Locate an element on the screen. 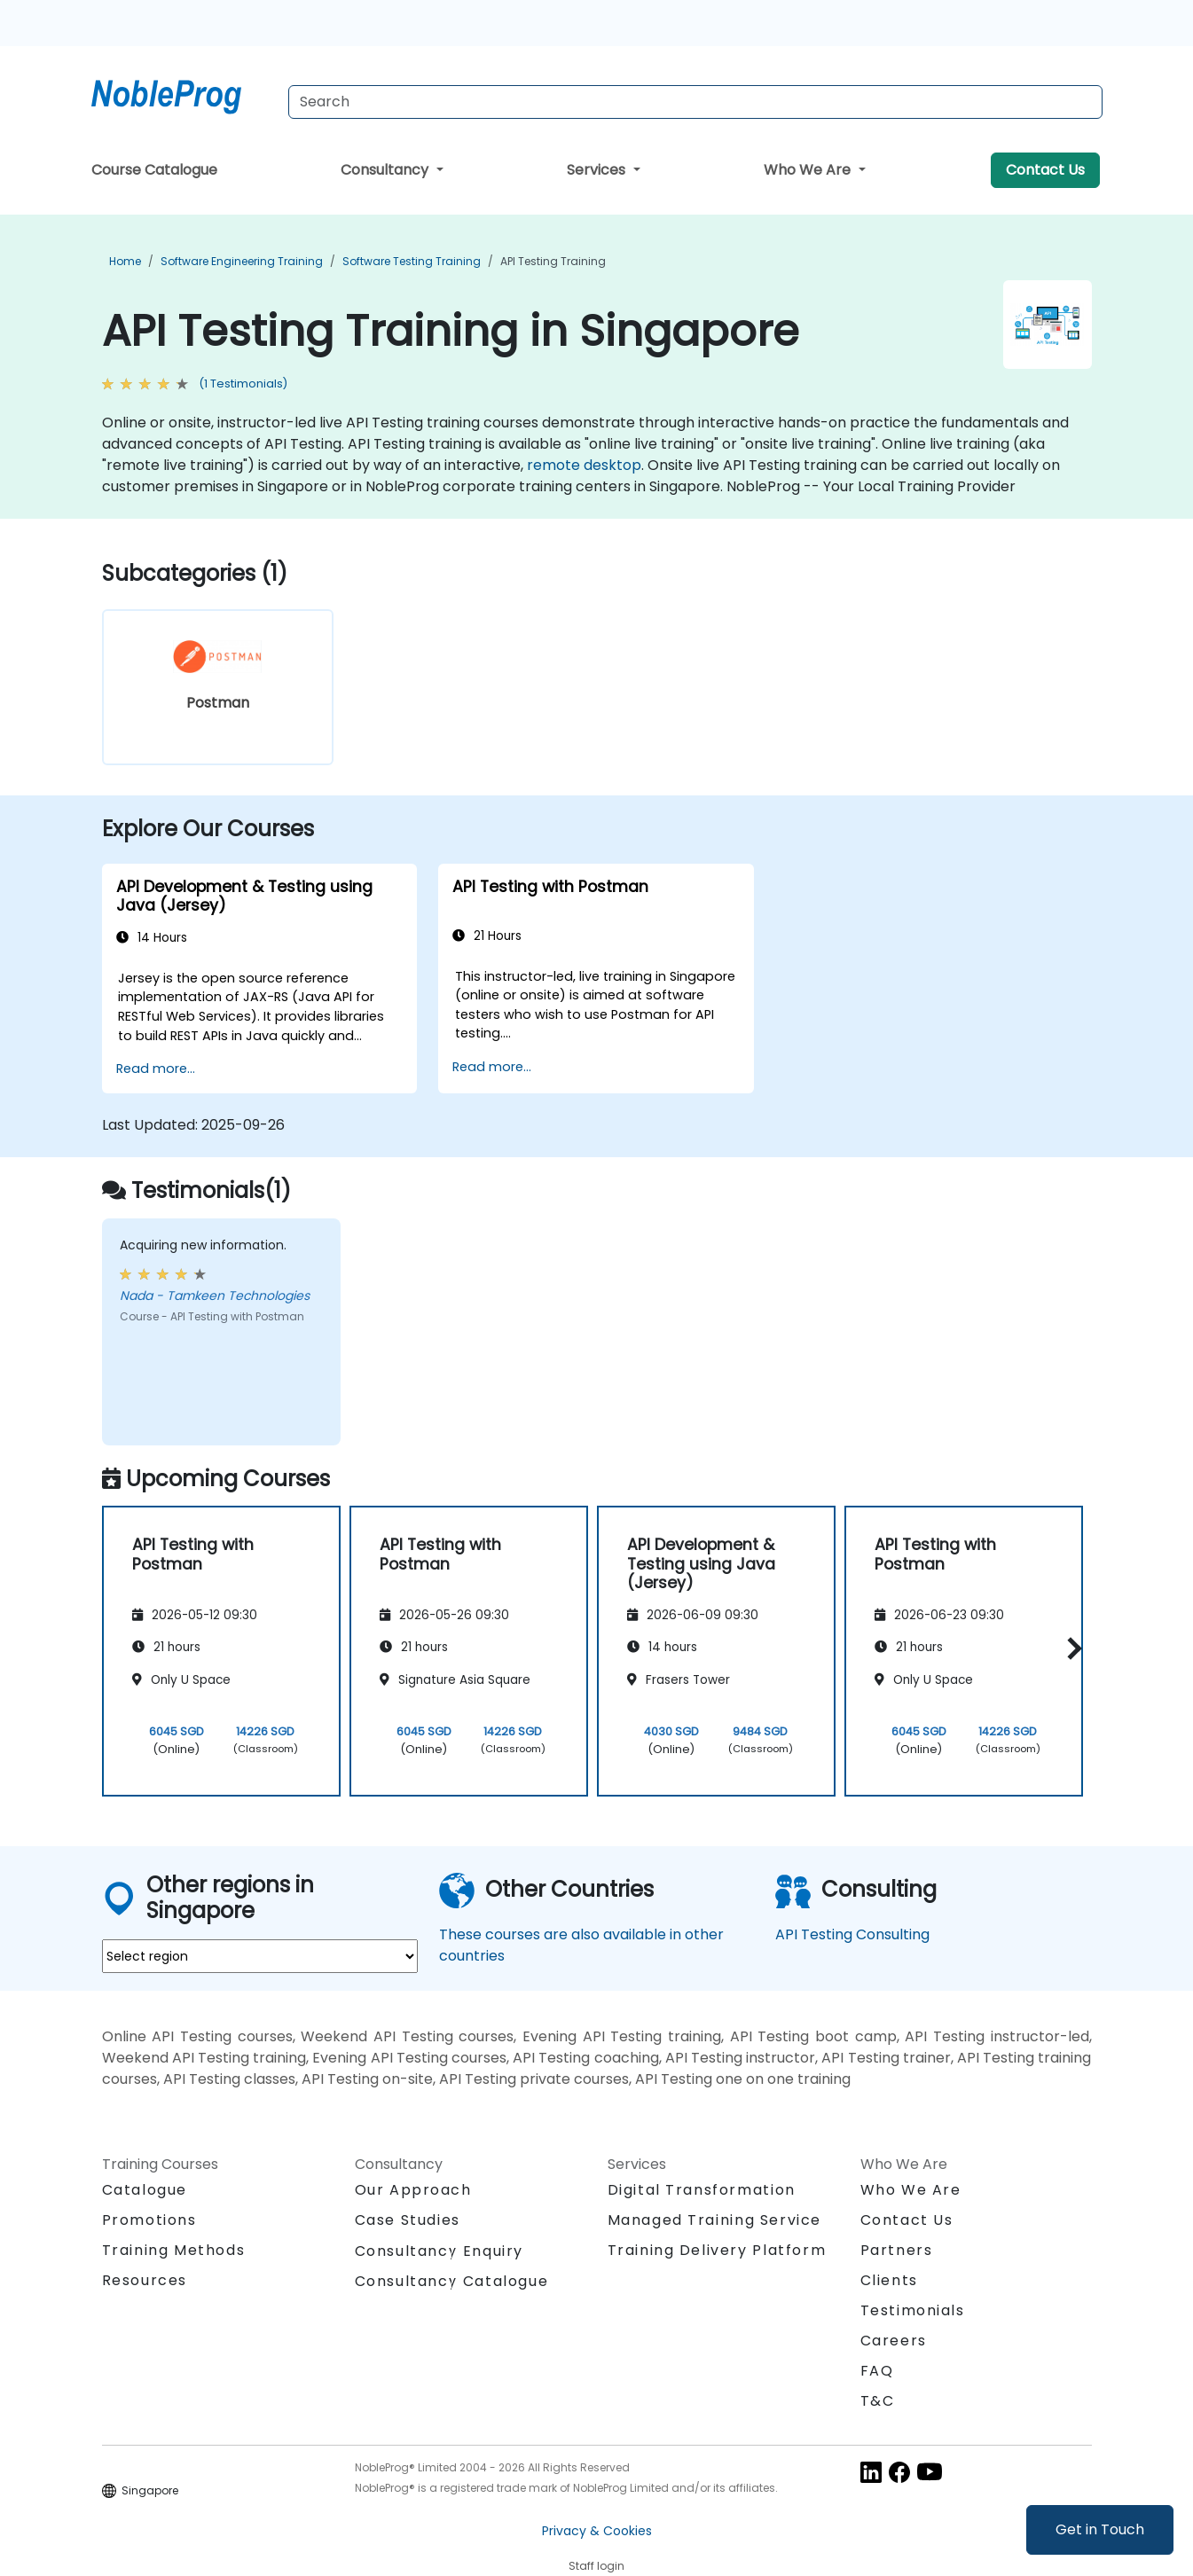 This screenshot has width=1193, height=2576. Our Approach is located at coordinates (413, 2190).